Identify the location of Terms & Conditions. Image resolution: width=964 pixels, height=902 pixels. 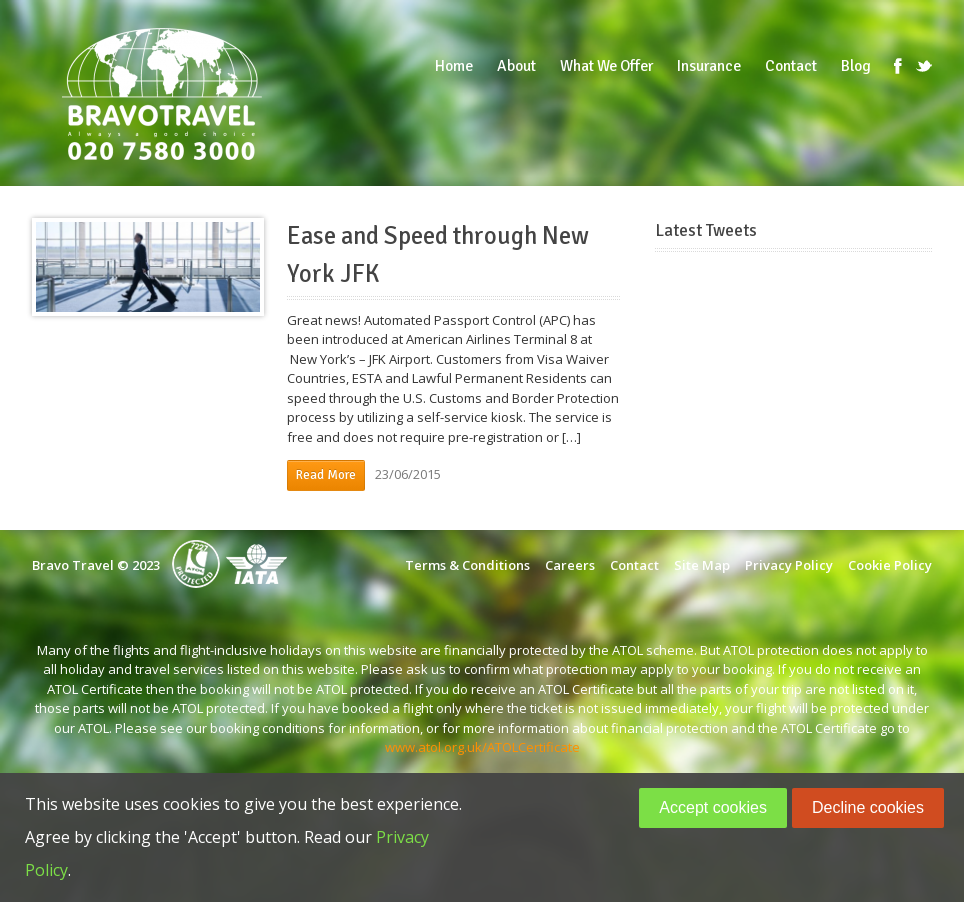
(467, 565).